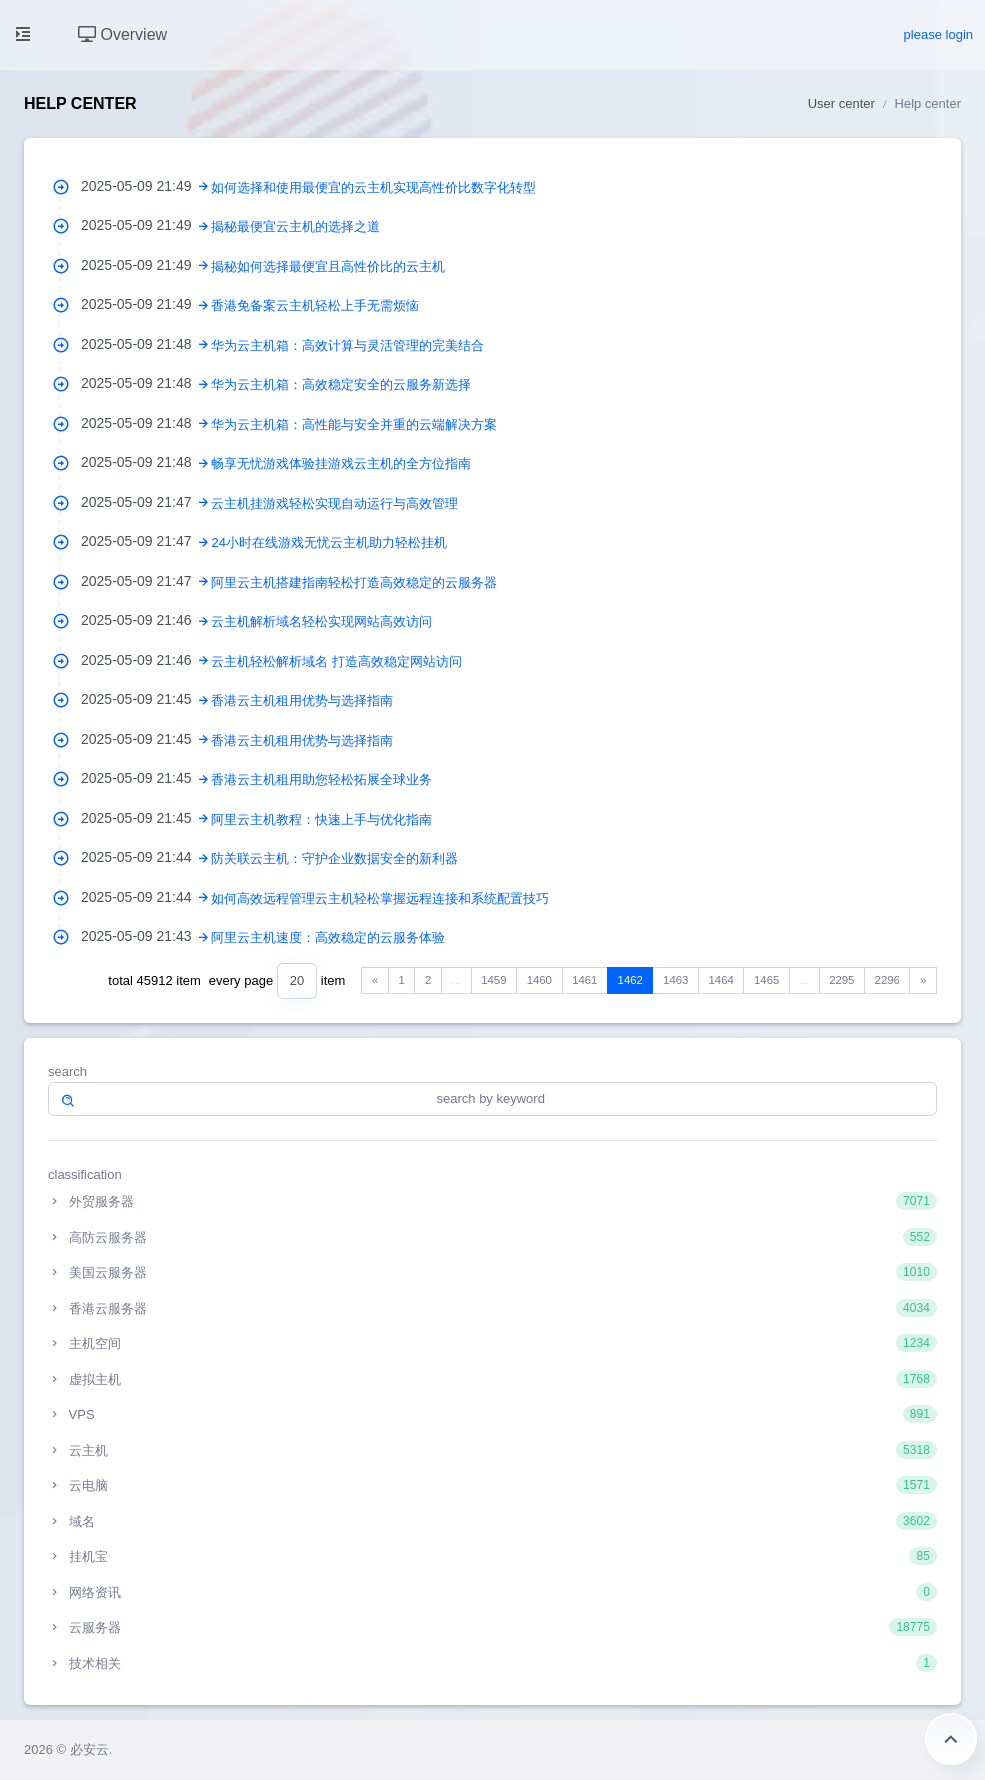 The image size is (985, 1780). Describe the element at coordinates (675, 980) in the screenshot. I see `1463` at that location.